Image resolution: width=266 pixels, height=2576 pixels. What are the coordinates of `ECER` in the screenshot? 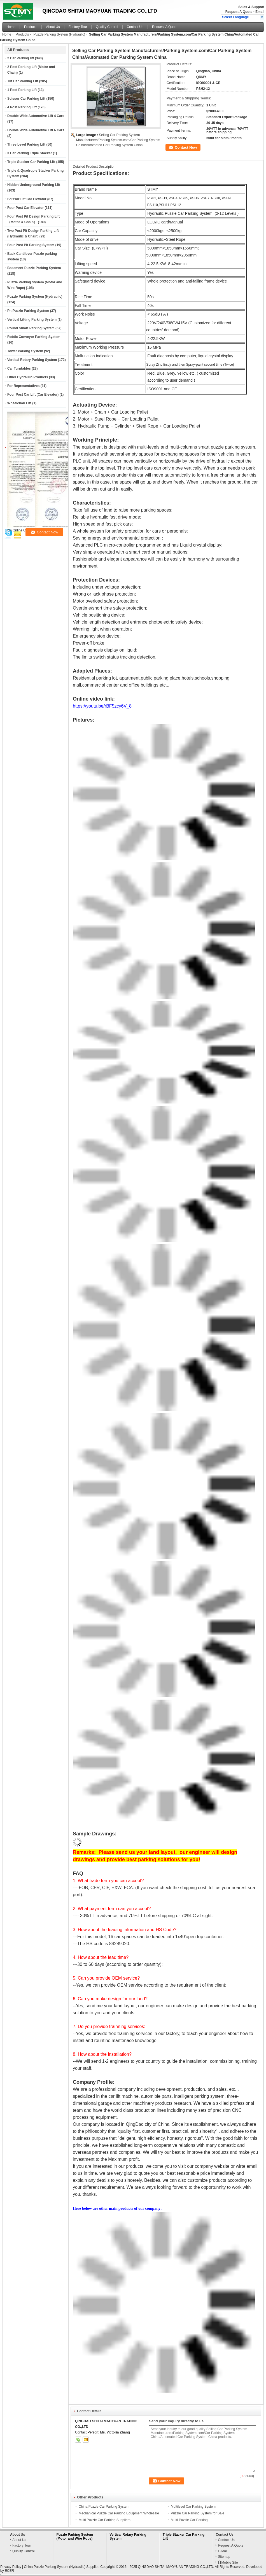 It's located at (9, 2571).